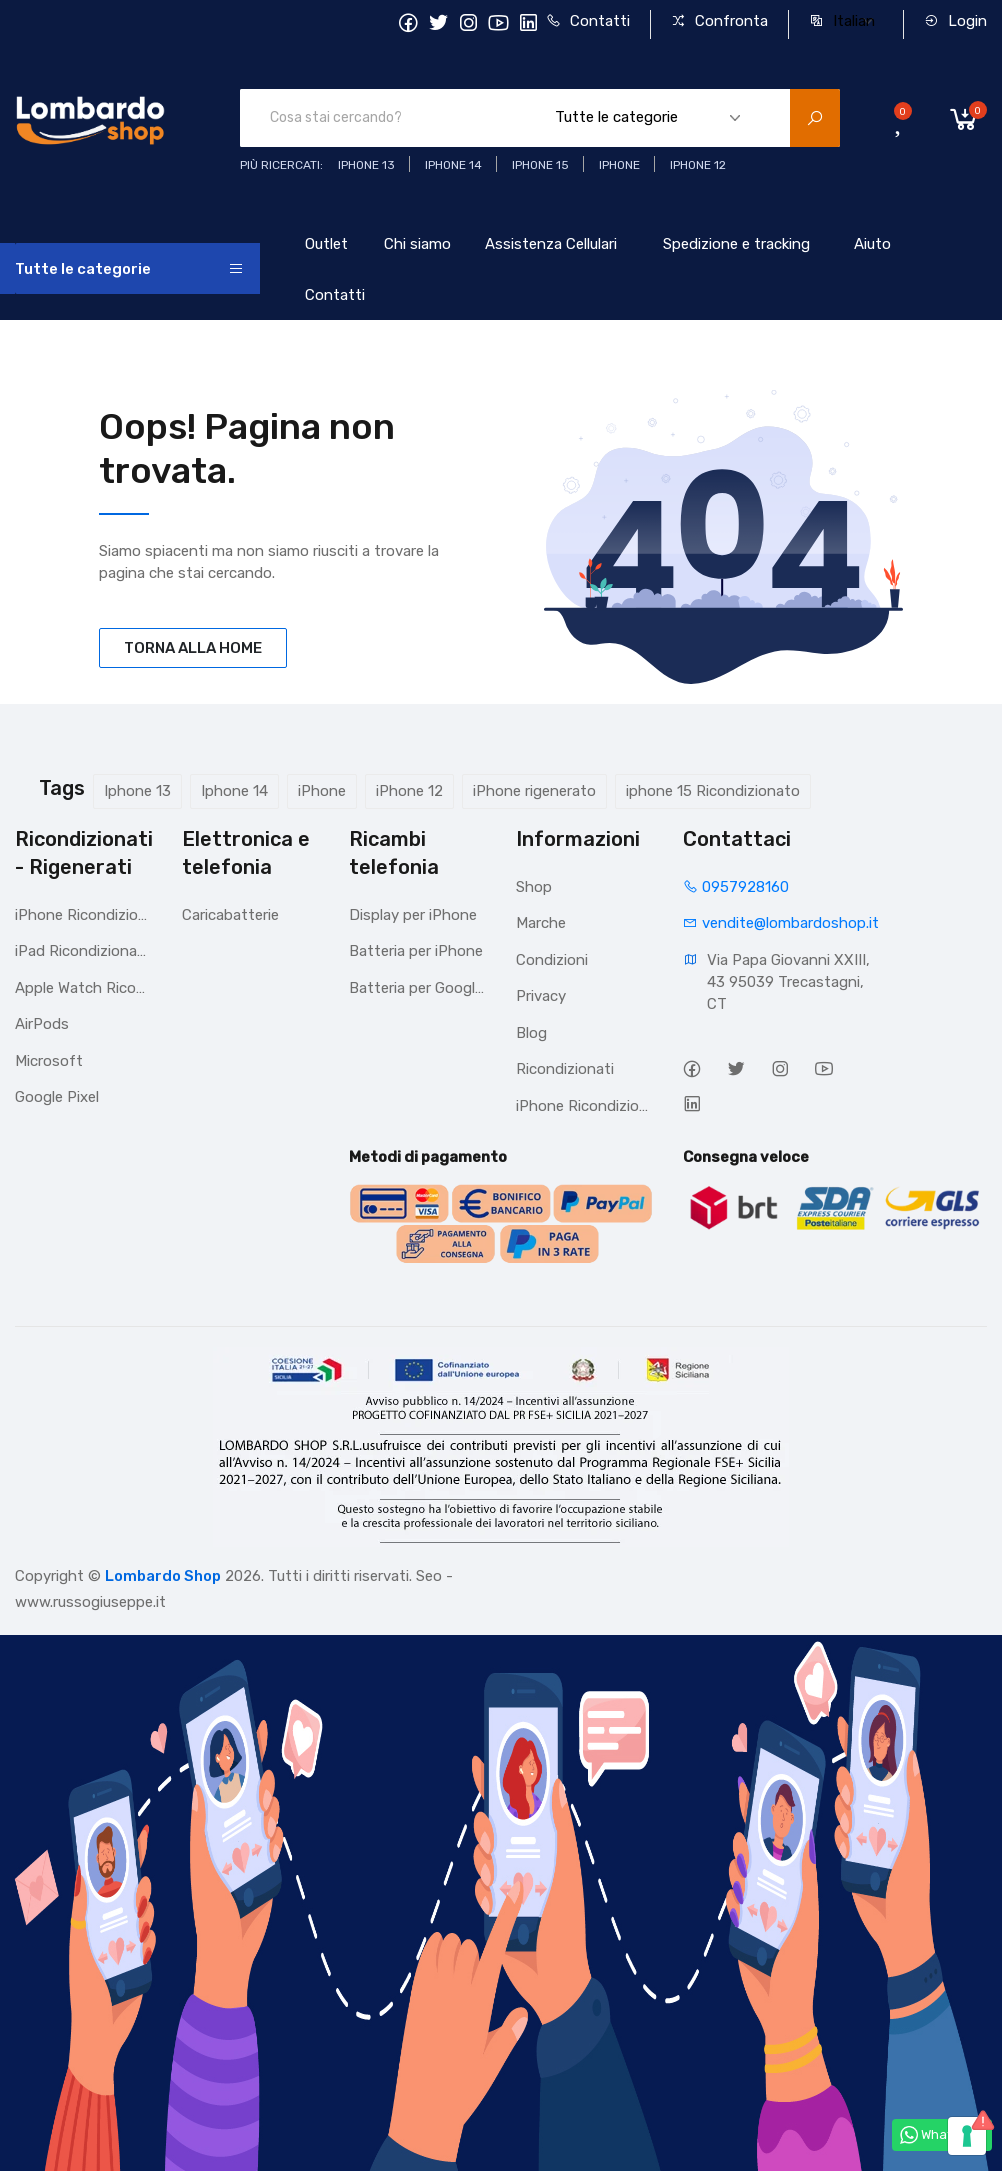 The width and height of the screenshot is (1002, 2171). I want to click on Google Pixel, so click(57, 1097).